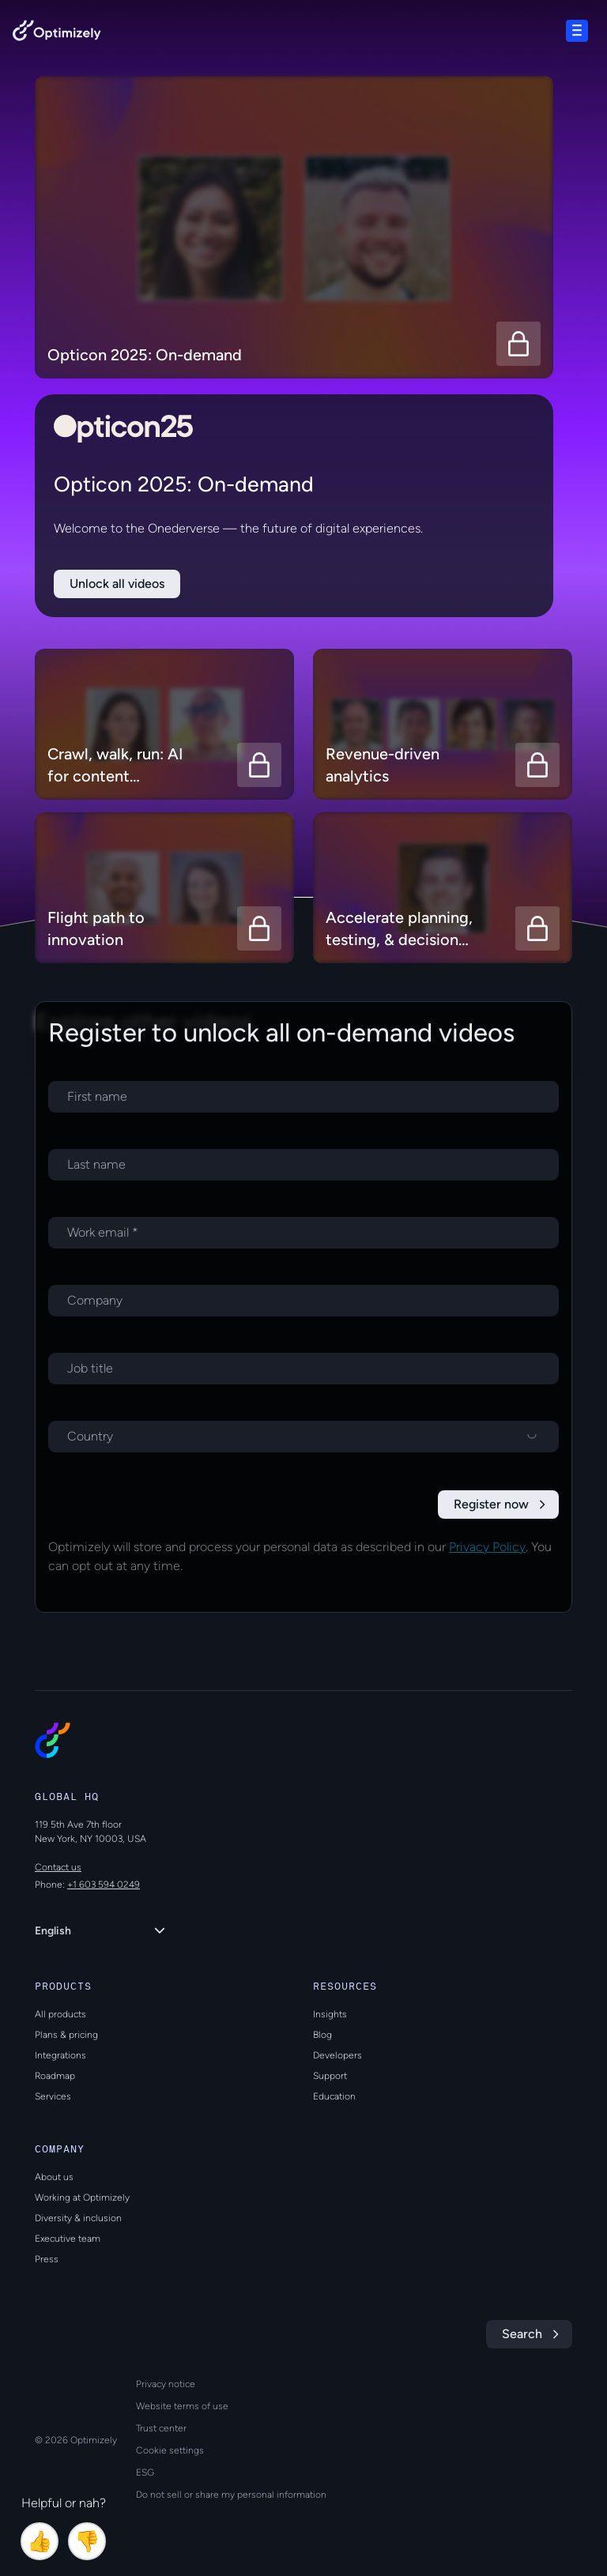  What do you see at coordinates (231, 2494) in the screenshot?
I see `Do not sell or share my personal information` at bounding box center [231, 2494].